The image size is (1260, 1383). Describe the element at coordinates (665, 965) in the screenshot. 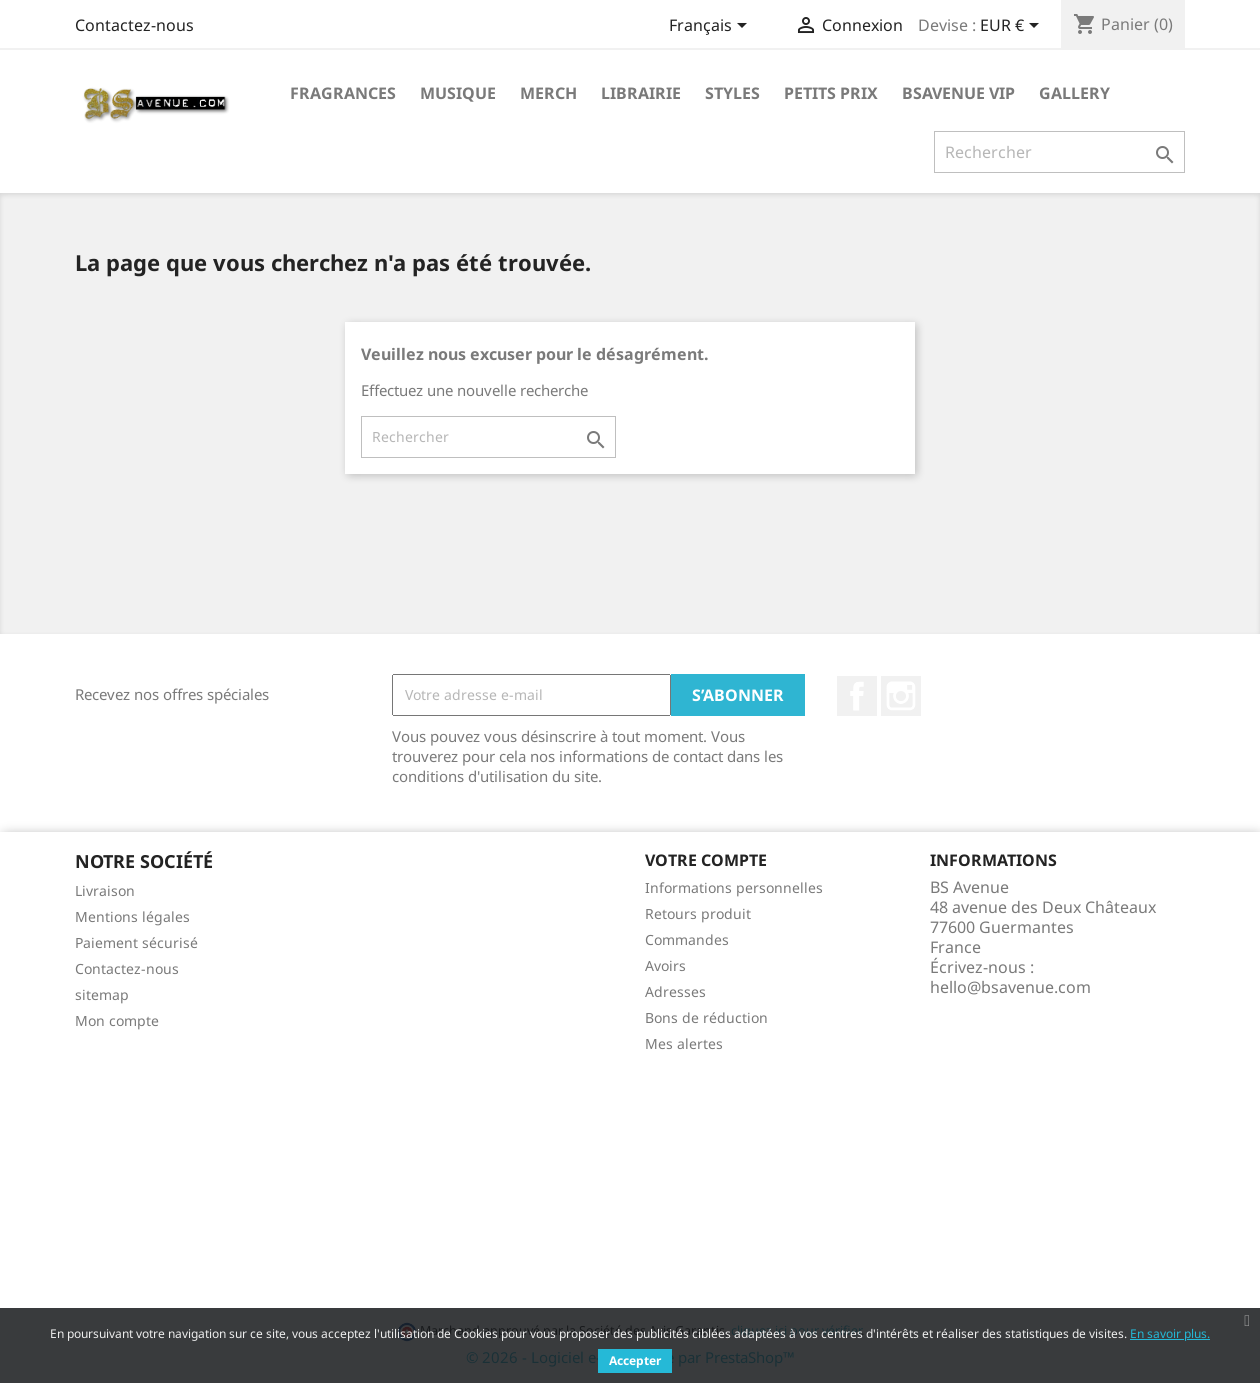

I see `Avoirs` at that location.